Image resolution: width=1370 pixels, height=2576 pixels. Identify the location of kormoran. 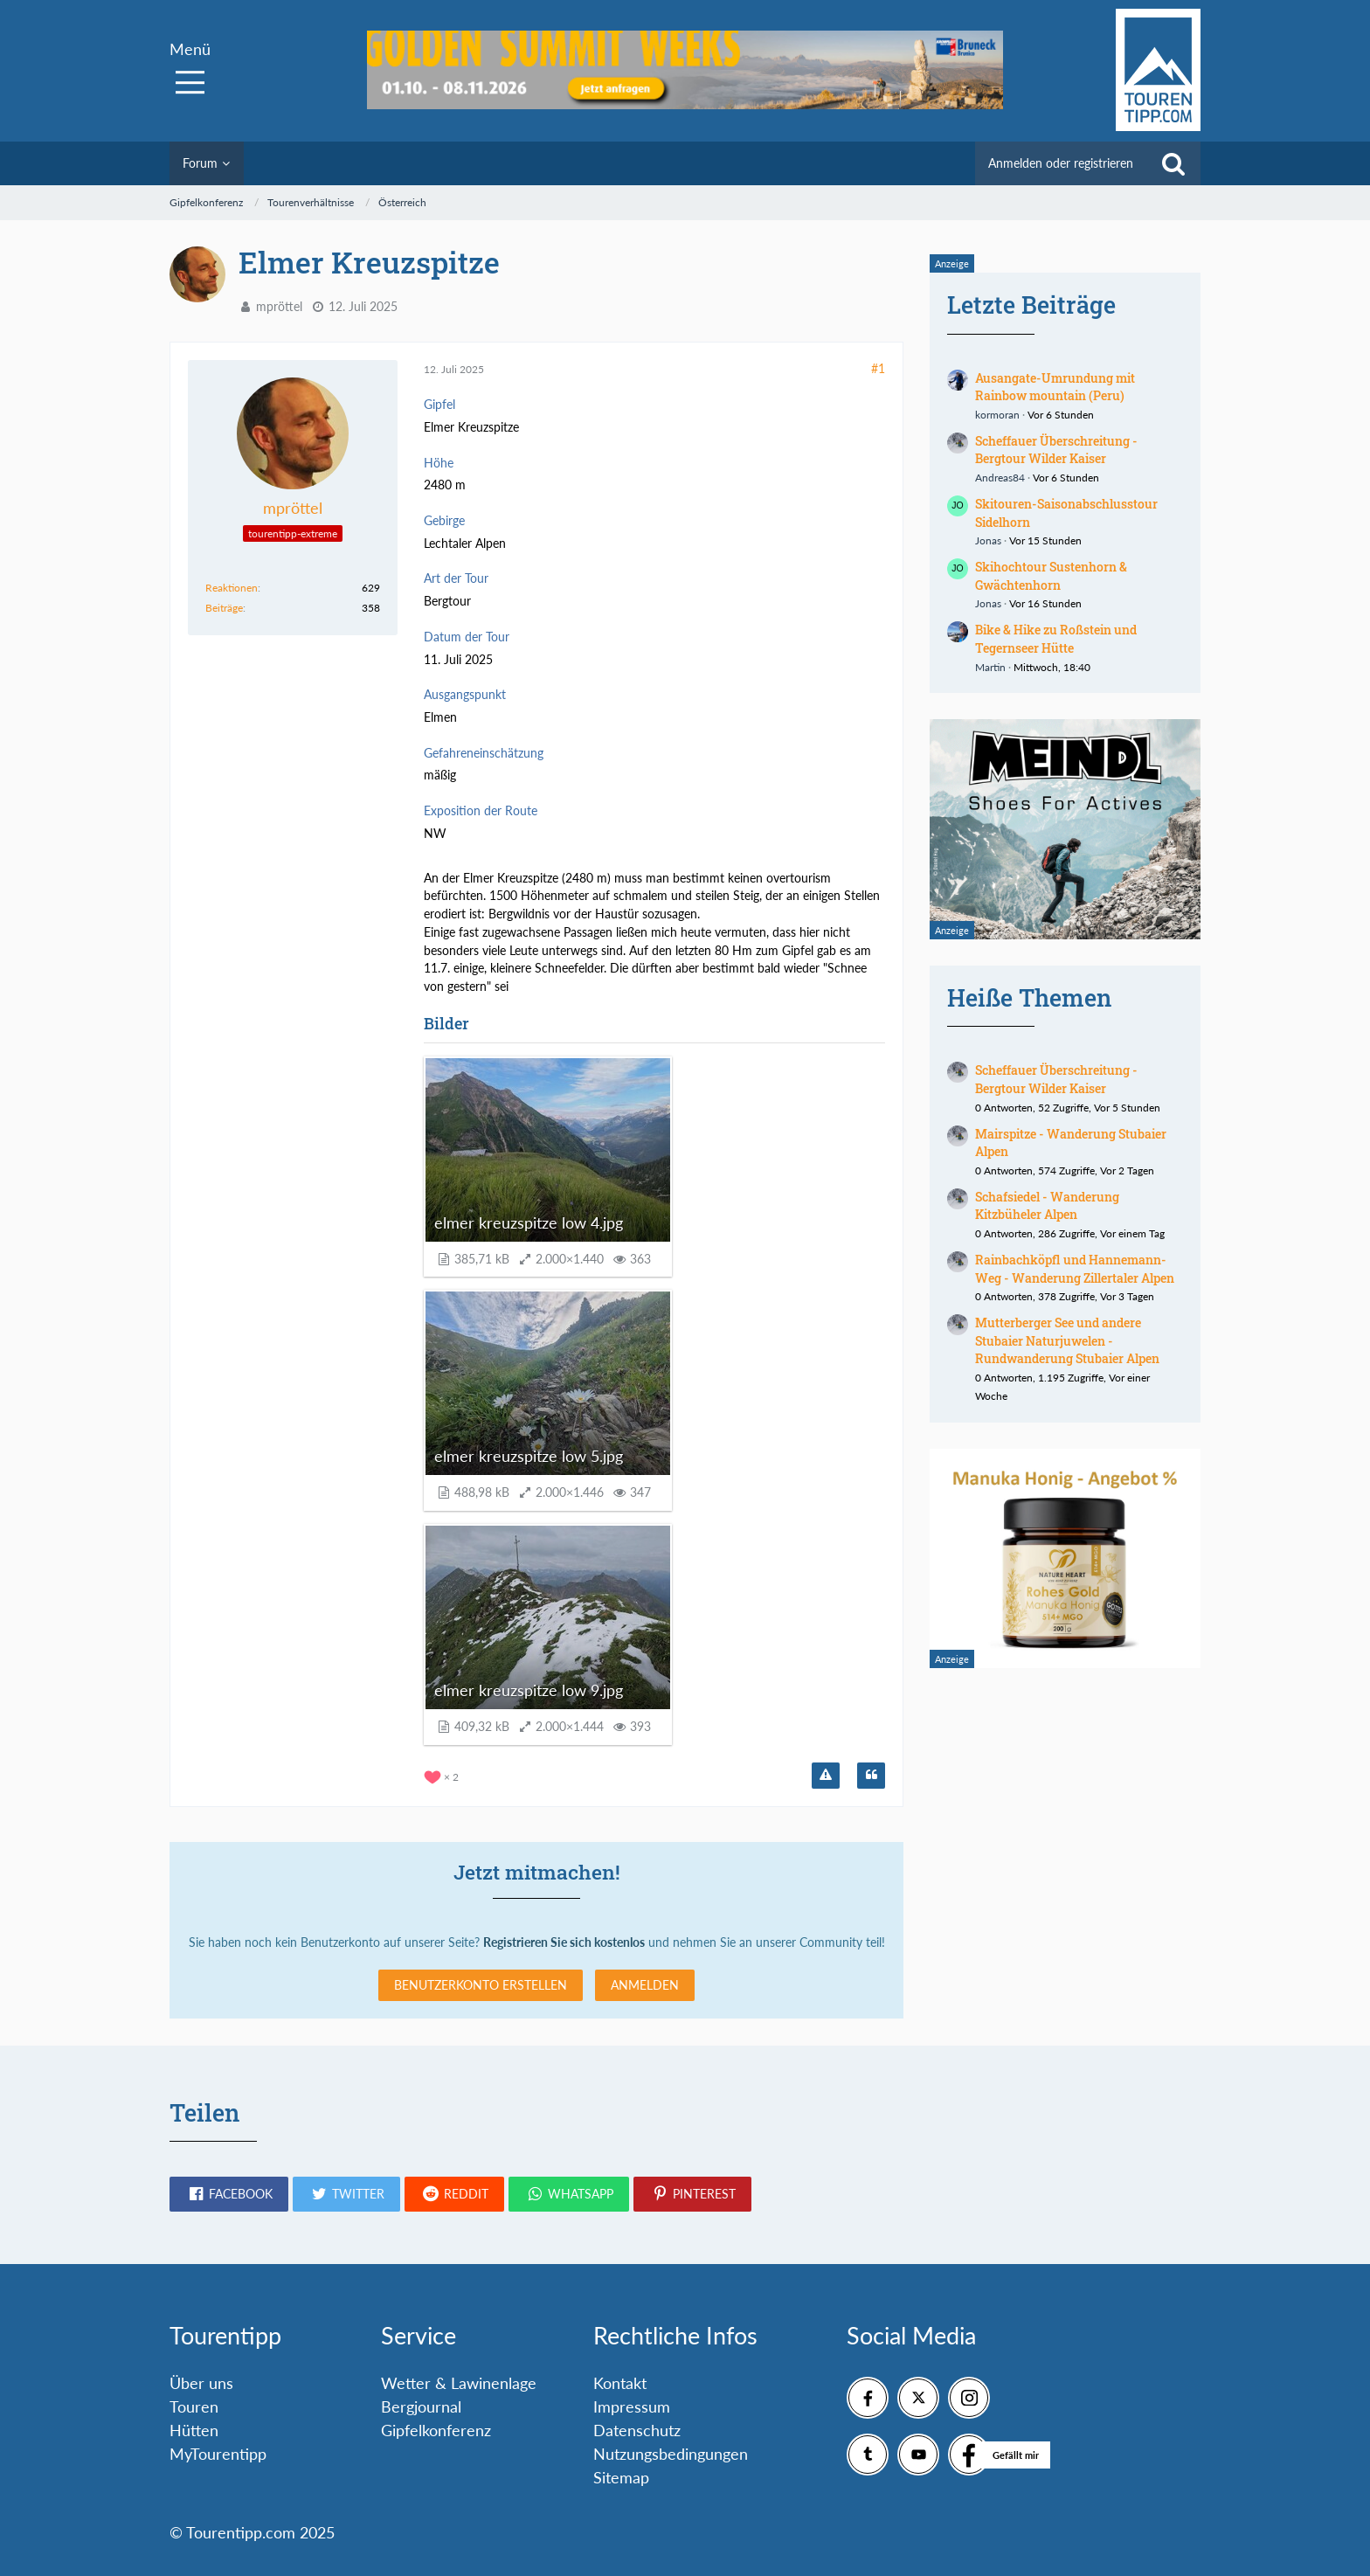
(997, 414).